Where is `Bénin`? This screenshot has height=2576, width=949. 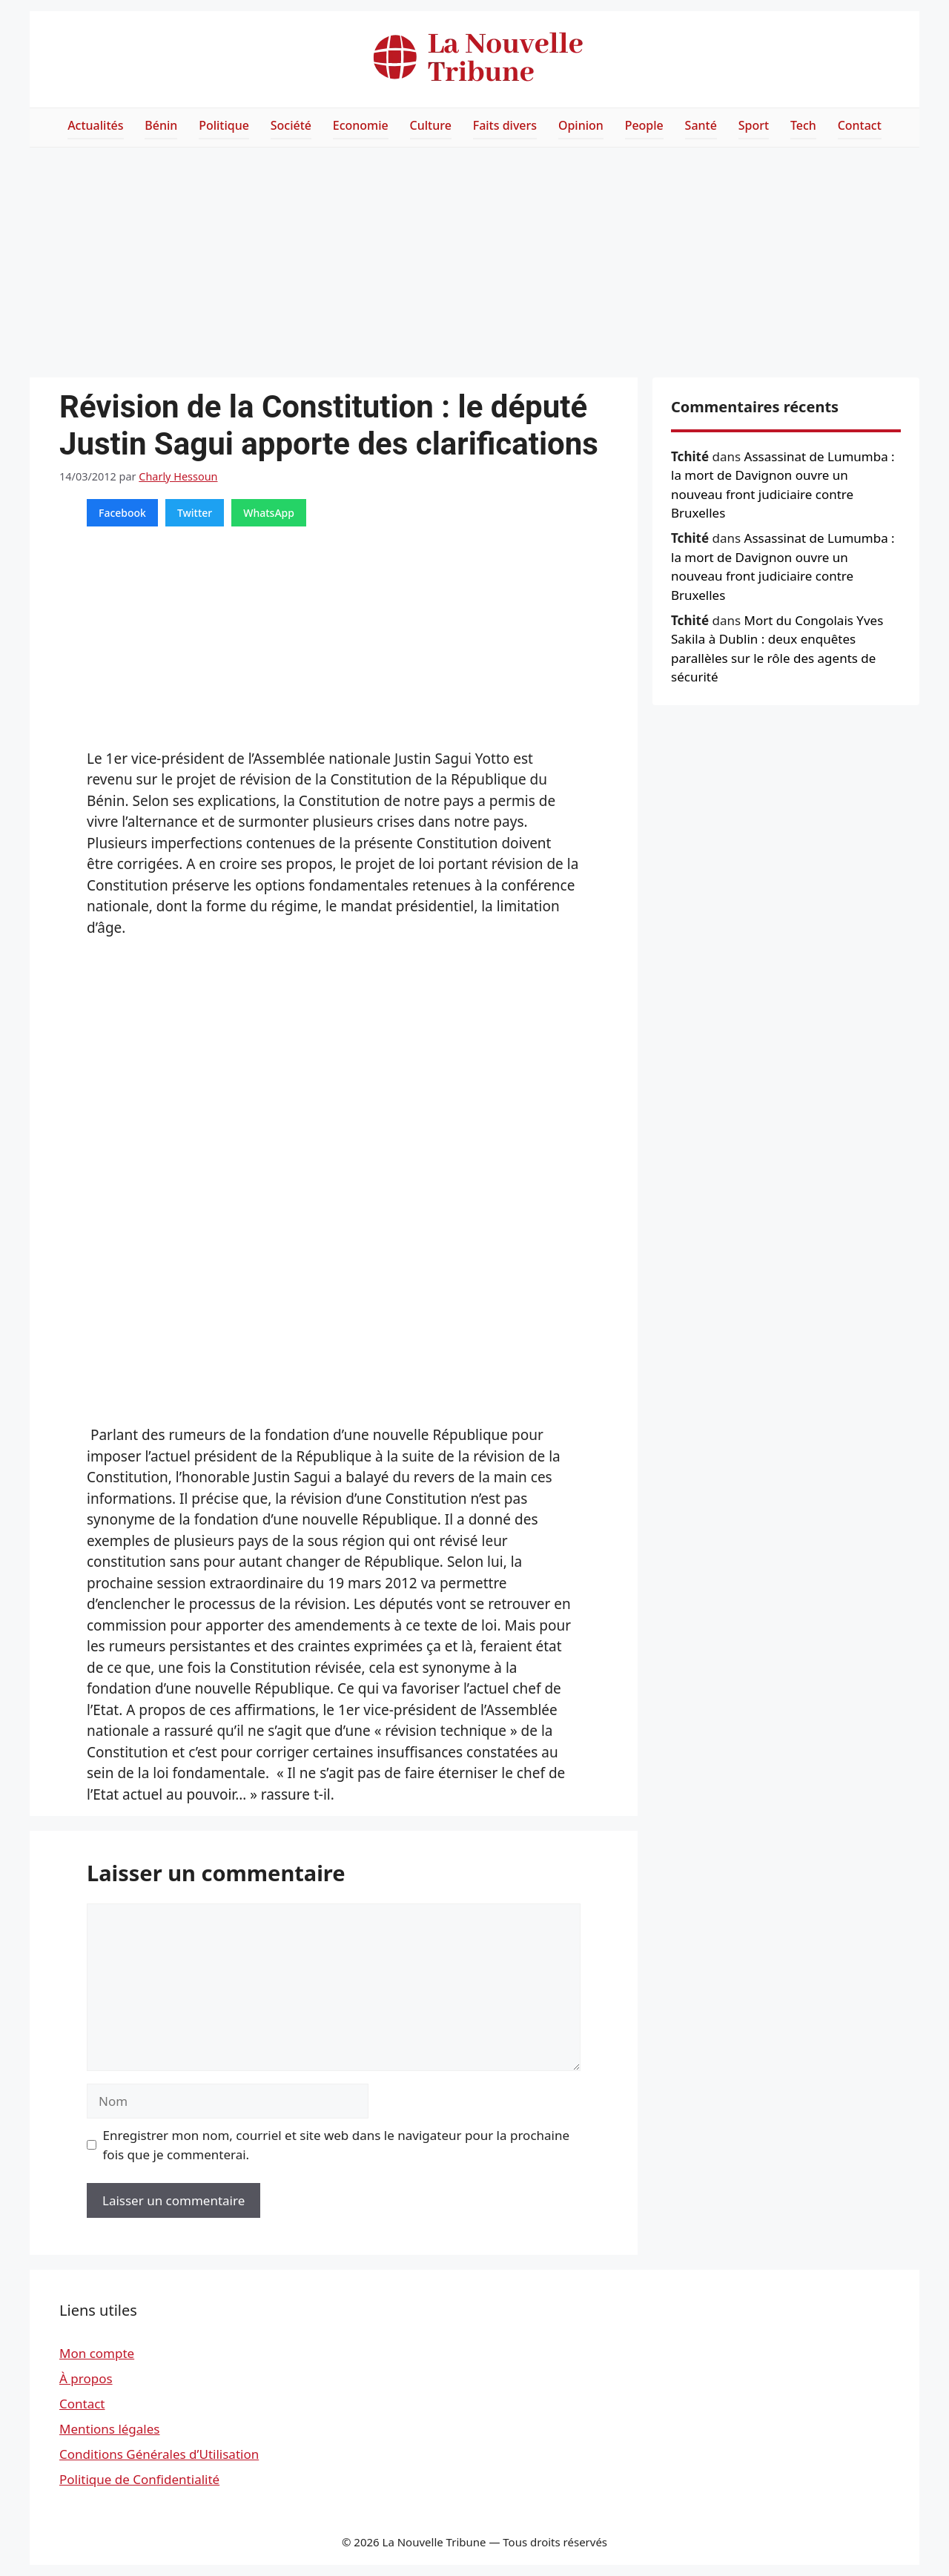
Bénin is located at coordinates (161, 125).